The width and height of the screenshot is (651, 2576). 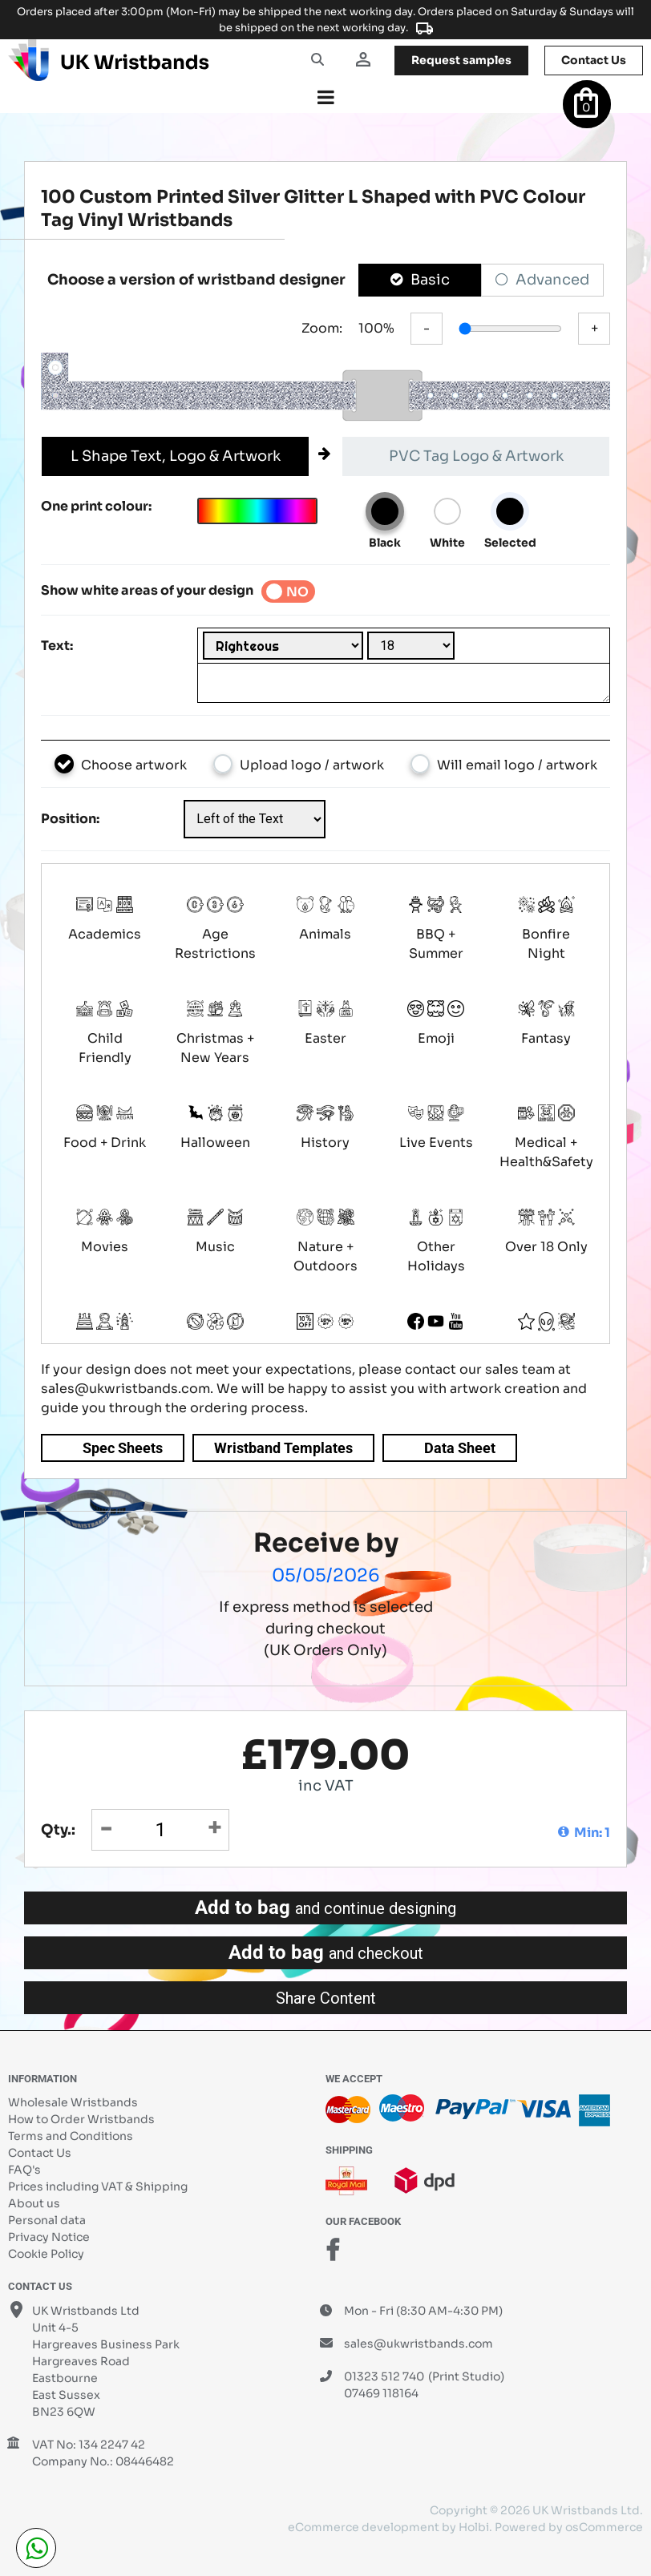 What do you see at coordinates (459, 1447) in the screenshot?
I see `Data Sheet` at bounding box center [459, 1447].